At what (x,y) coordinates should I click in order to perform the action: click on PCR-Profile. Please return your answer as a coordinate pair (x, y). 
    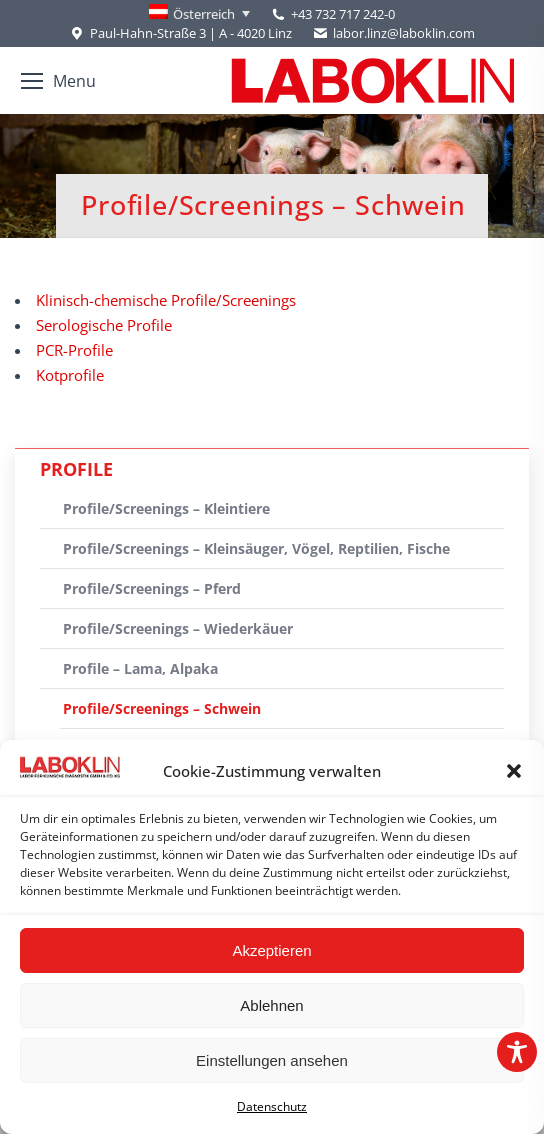
    Looking at the image, I should click on (74, 350).